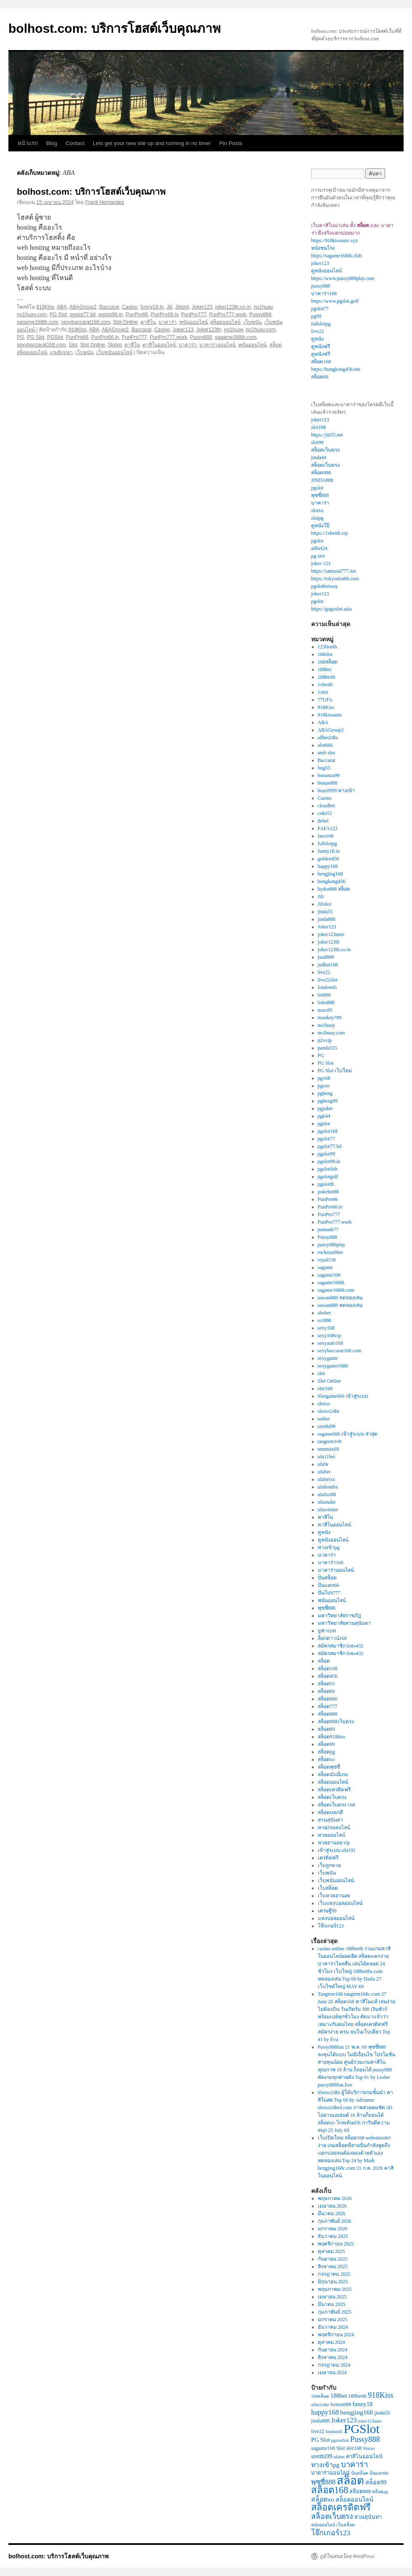  Describe the element at coordinates (357, 2396) in the screenshot. I see `188betth [188betth (3 รายการ)]` at that location.